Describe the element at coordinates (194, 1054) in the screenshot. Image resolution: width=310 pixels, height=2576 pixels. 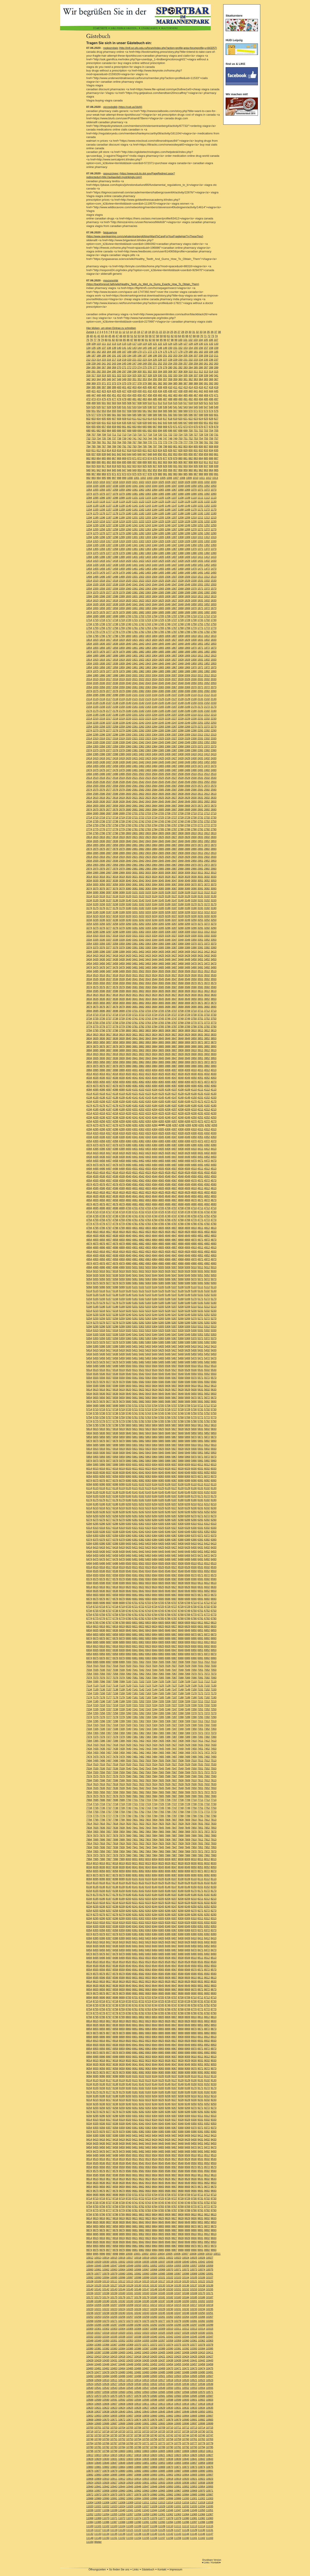
I see `3930` at that location.